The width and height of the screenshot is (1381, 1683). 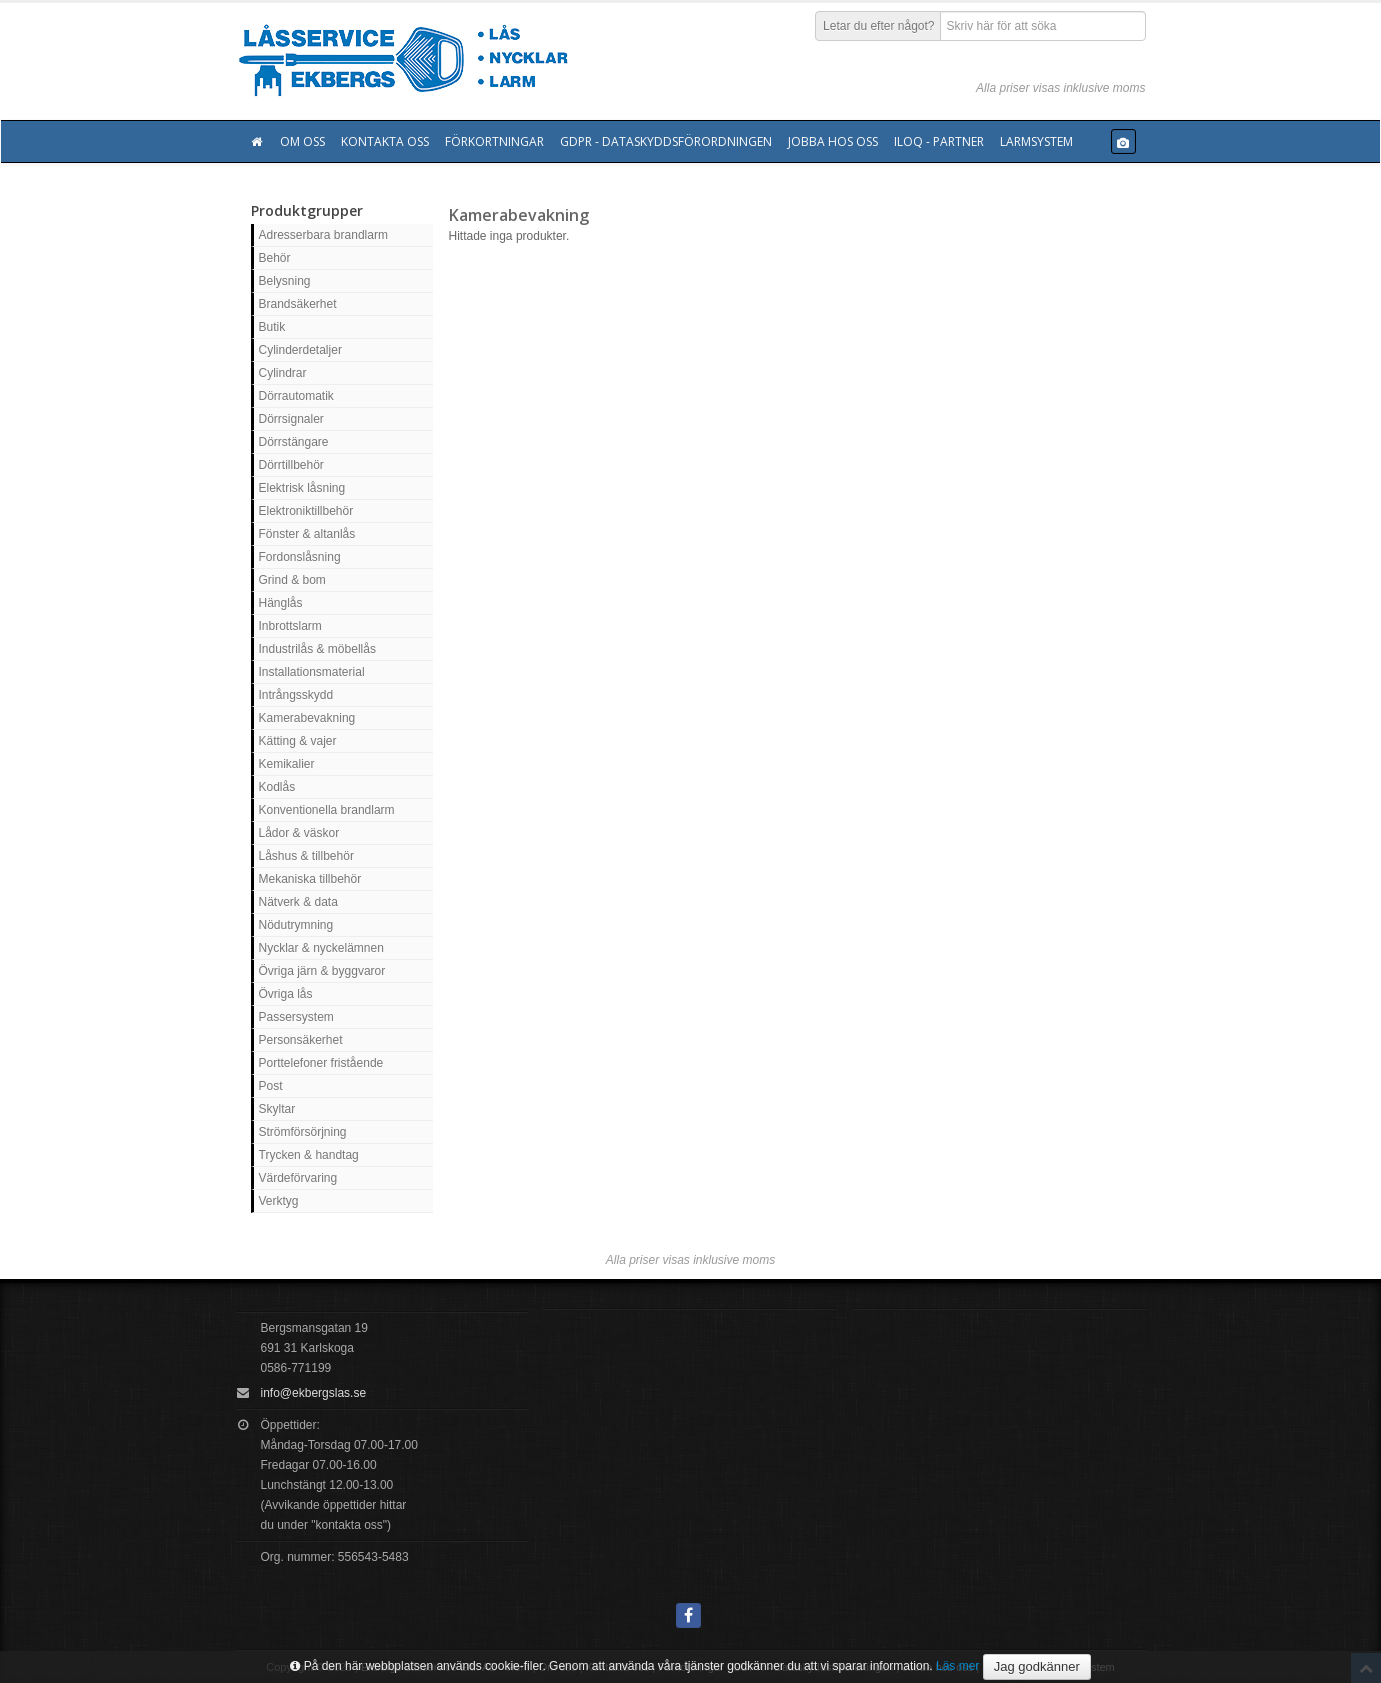 What do you see at coordinates (298, 1178) in the screenshot?
I see `Värdeförvaring` at bounding box center [298, 1178].